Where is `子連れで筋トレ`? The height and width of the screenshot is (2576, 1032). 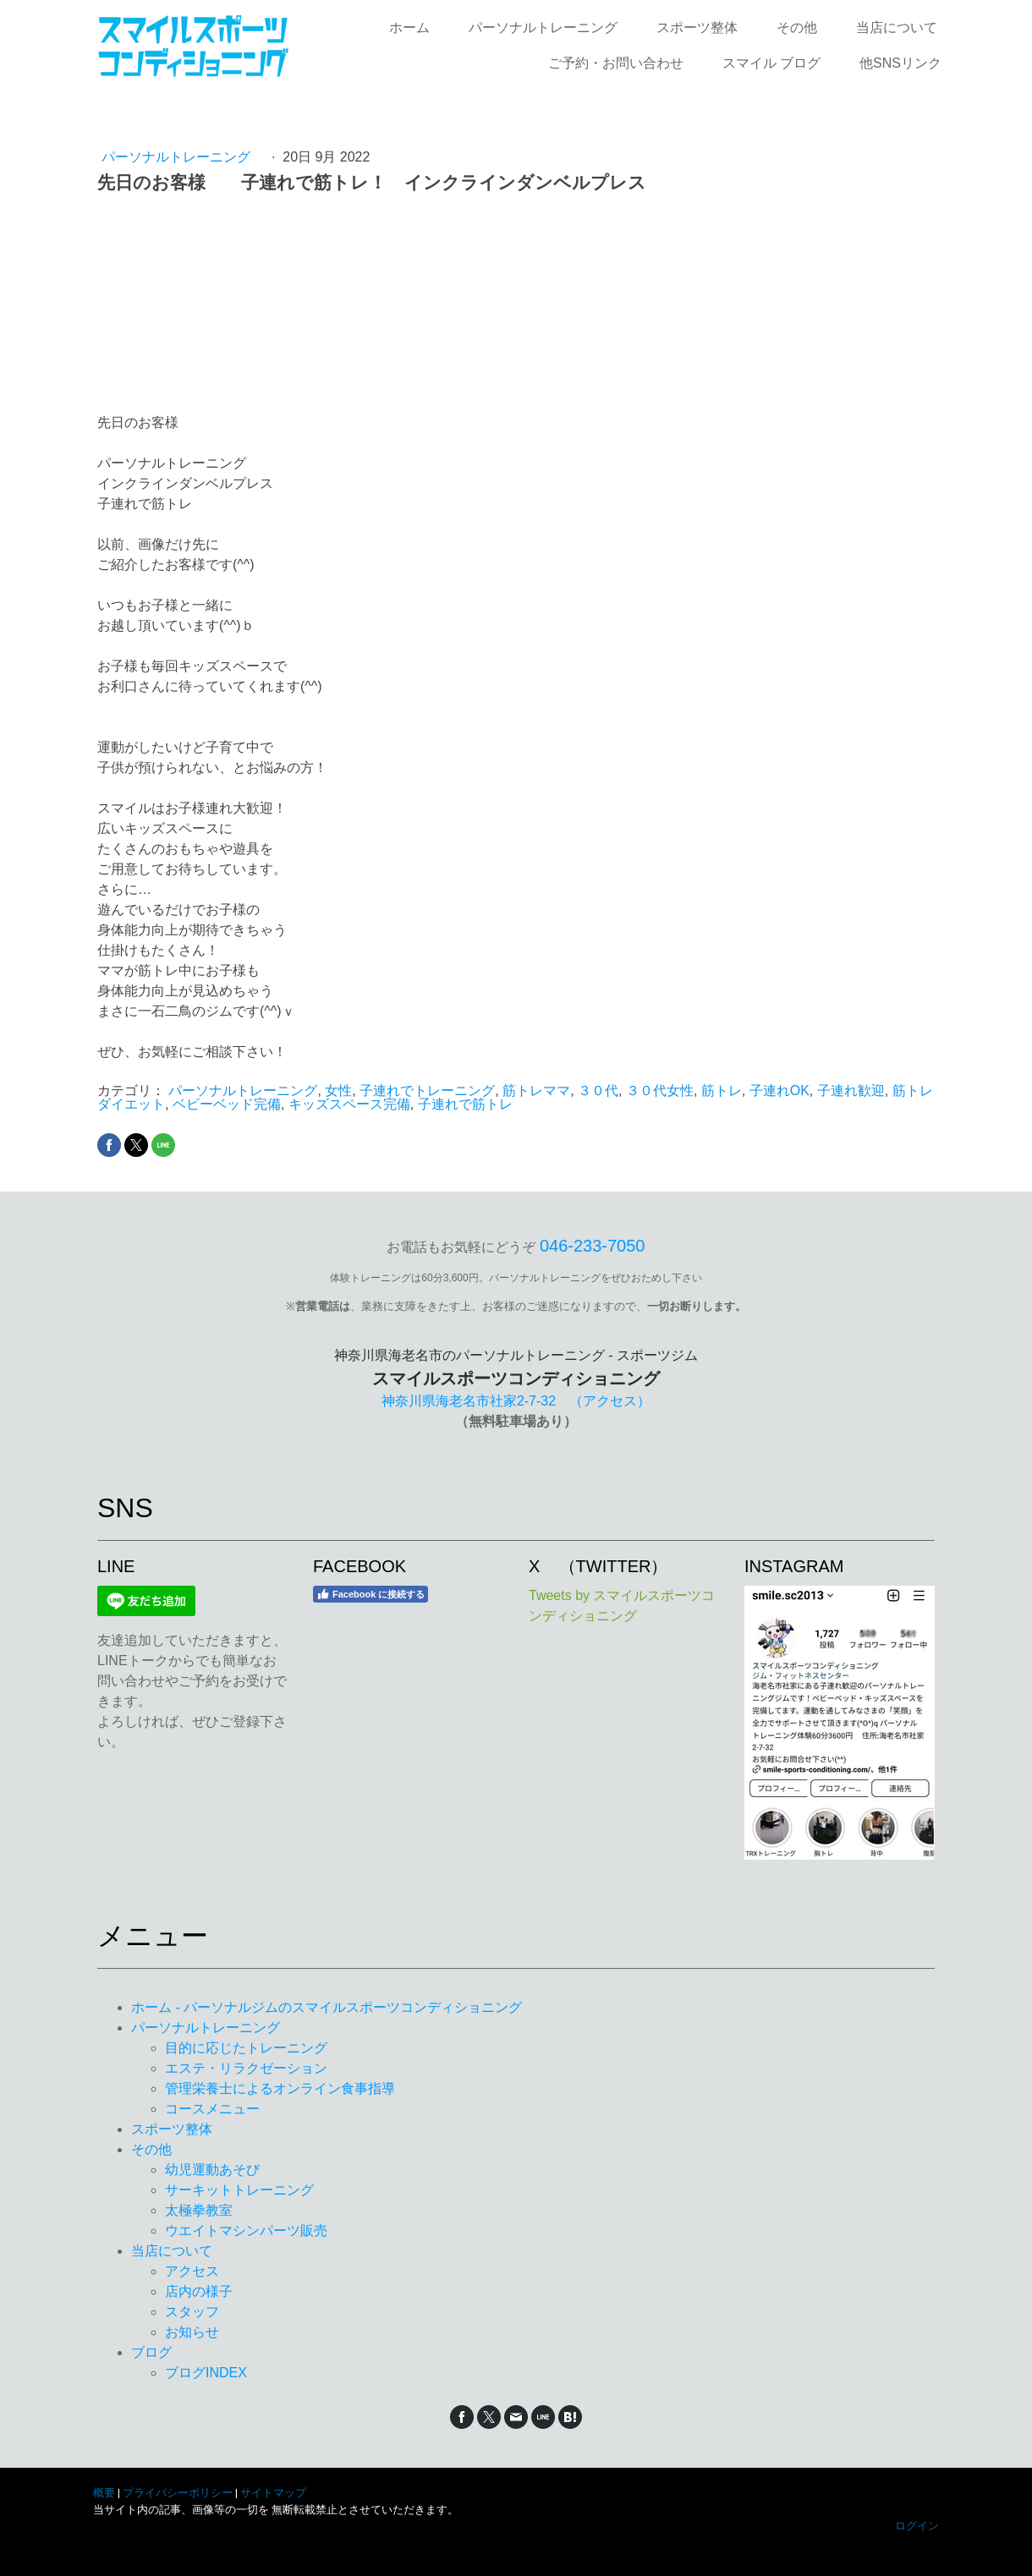
子連れで筋トレ is located at coordinates (465, 1104).